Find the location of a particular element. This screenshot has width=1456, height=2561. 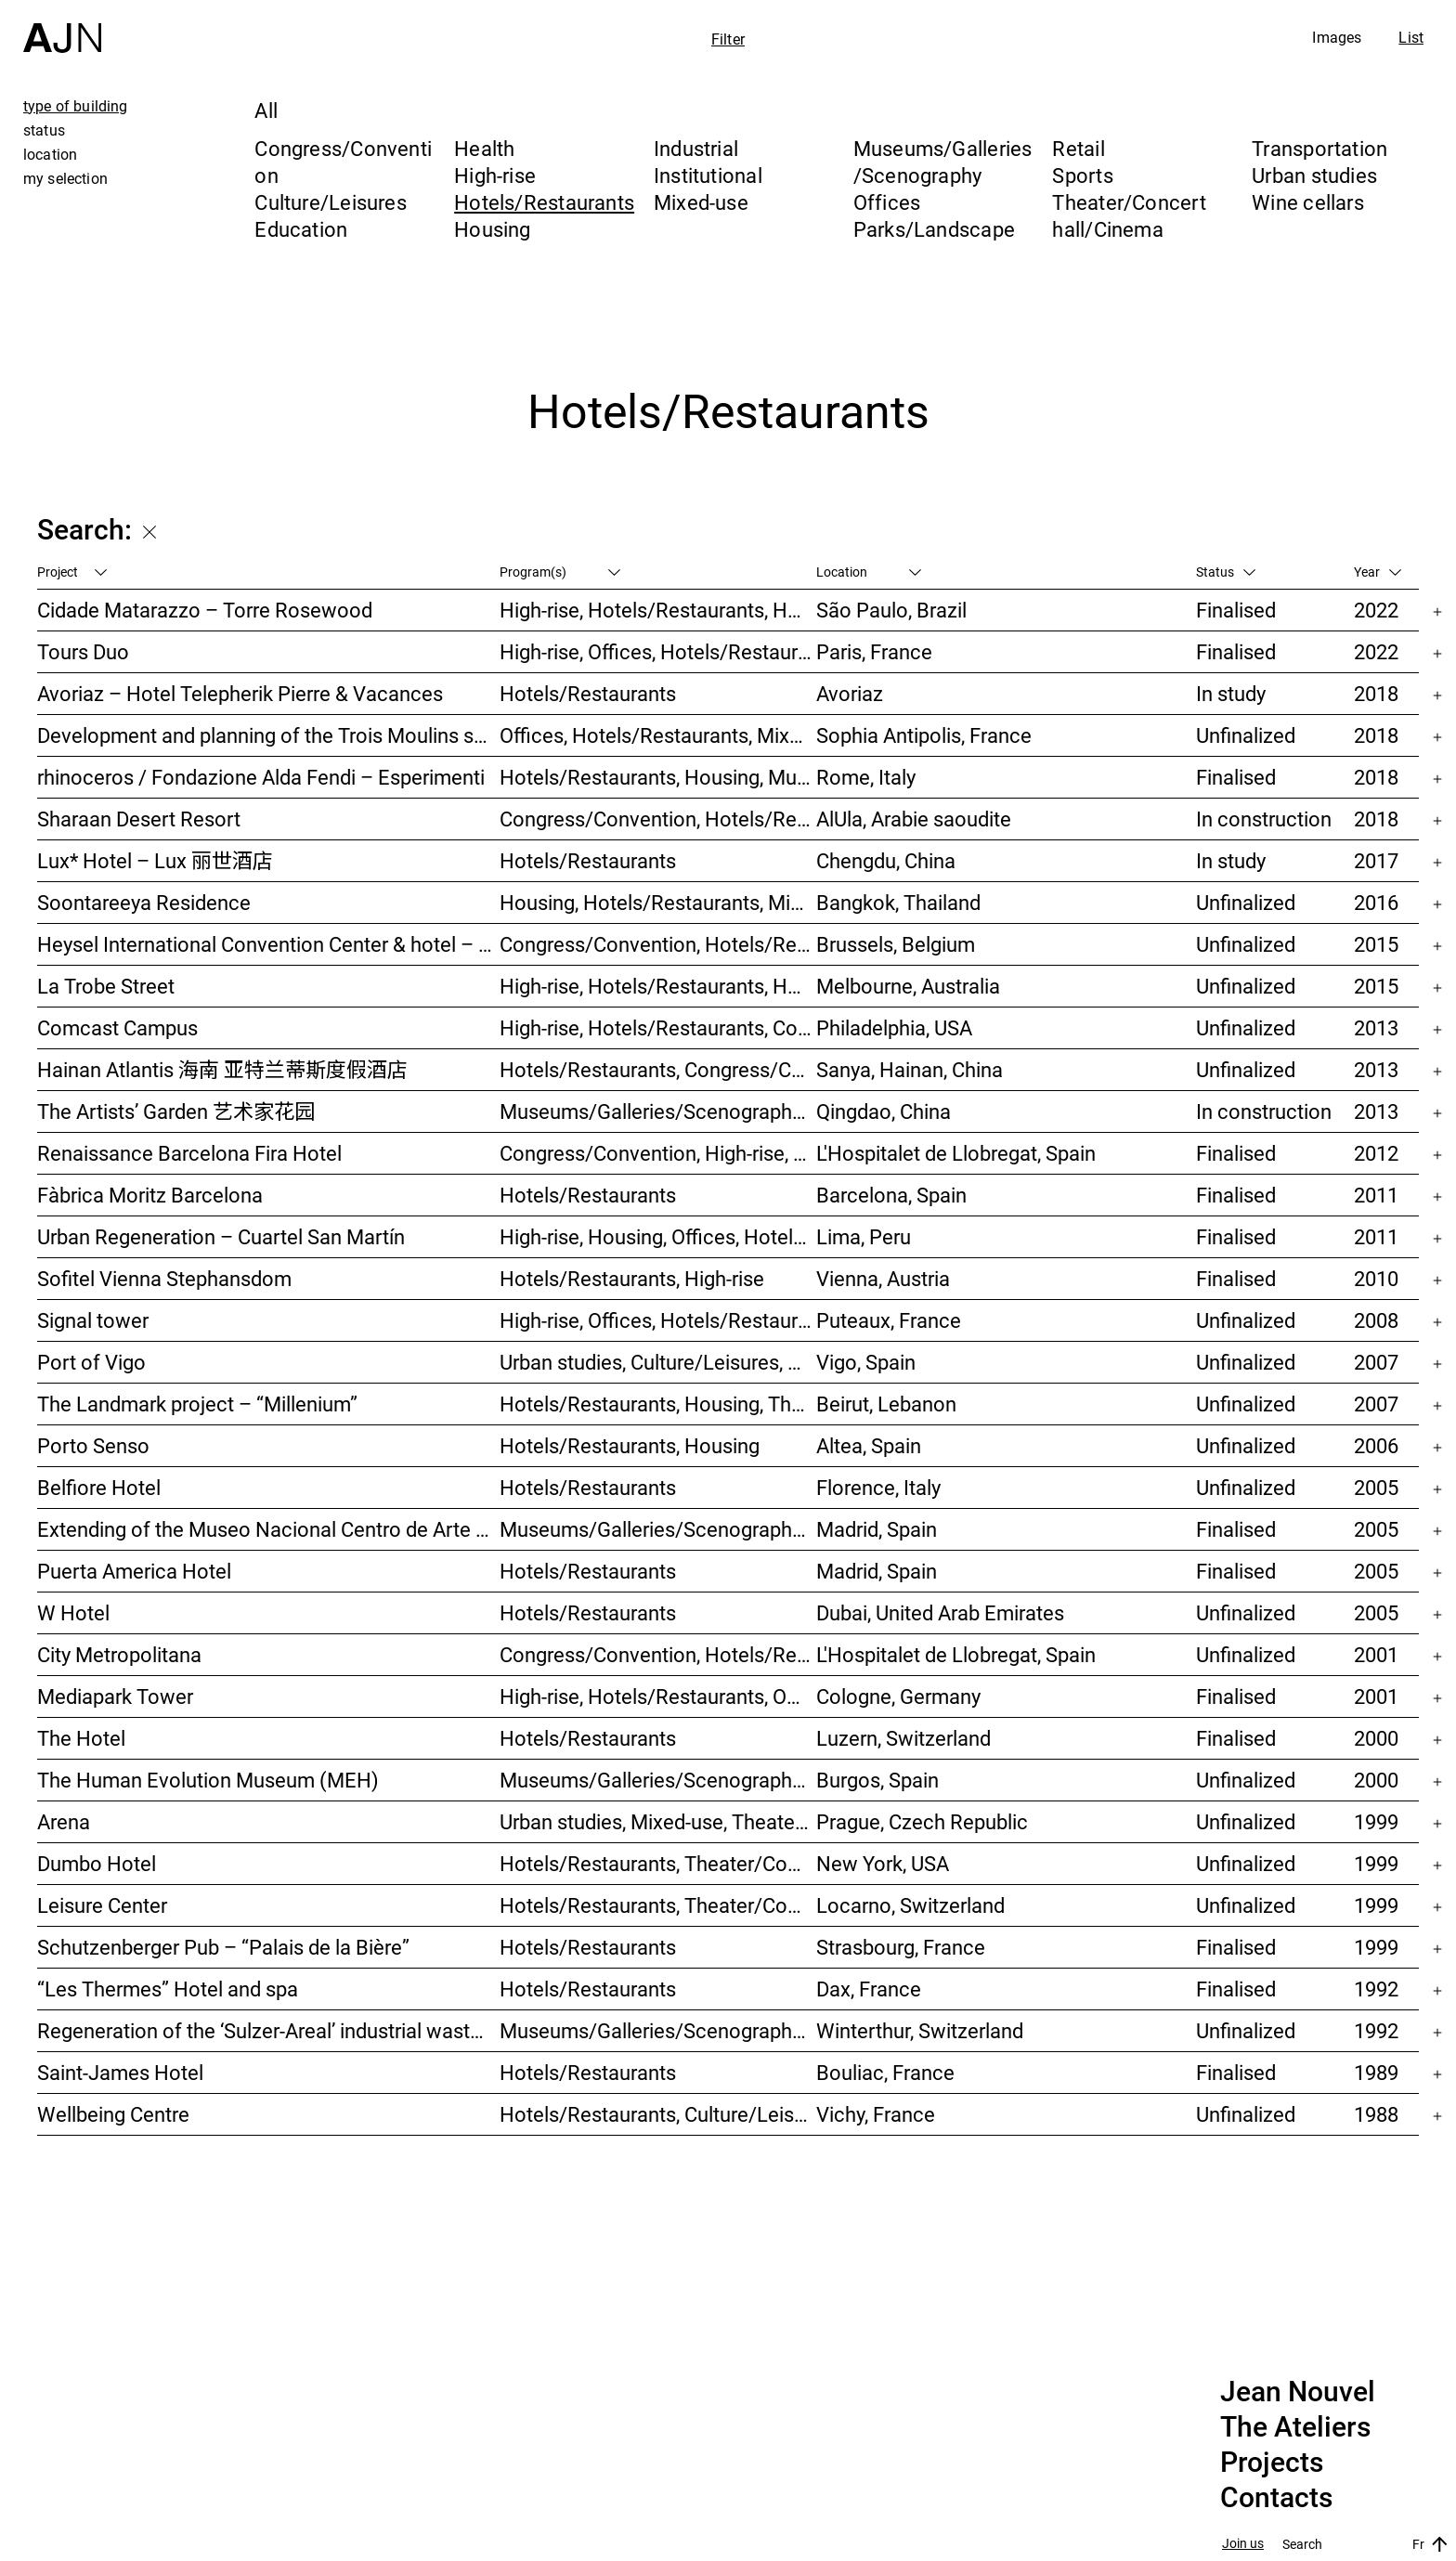

Offices, Hotels/Restaurants, Mixed-use is located at coordinates (658, 735).